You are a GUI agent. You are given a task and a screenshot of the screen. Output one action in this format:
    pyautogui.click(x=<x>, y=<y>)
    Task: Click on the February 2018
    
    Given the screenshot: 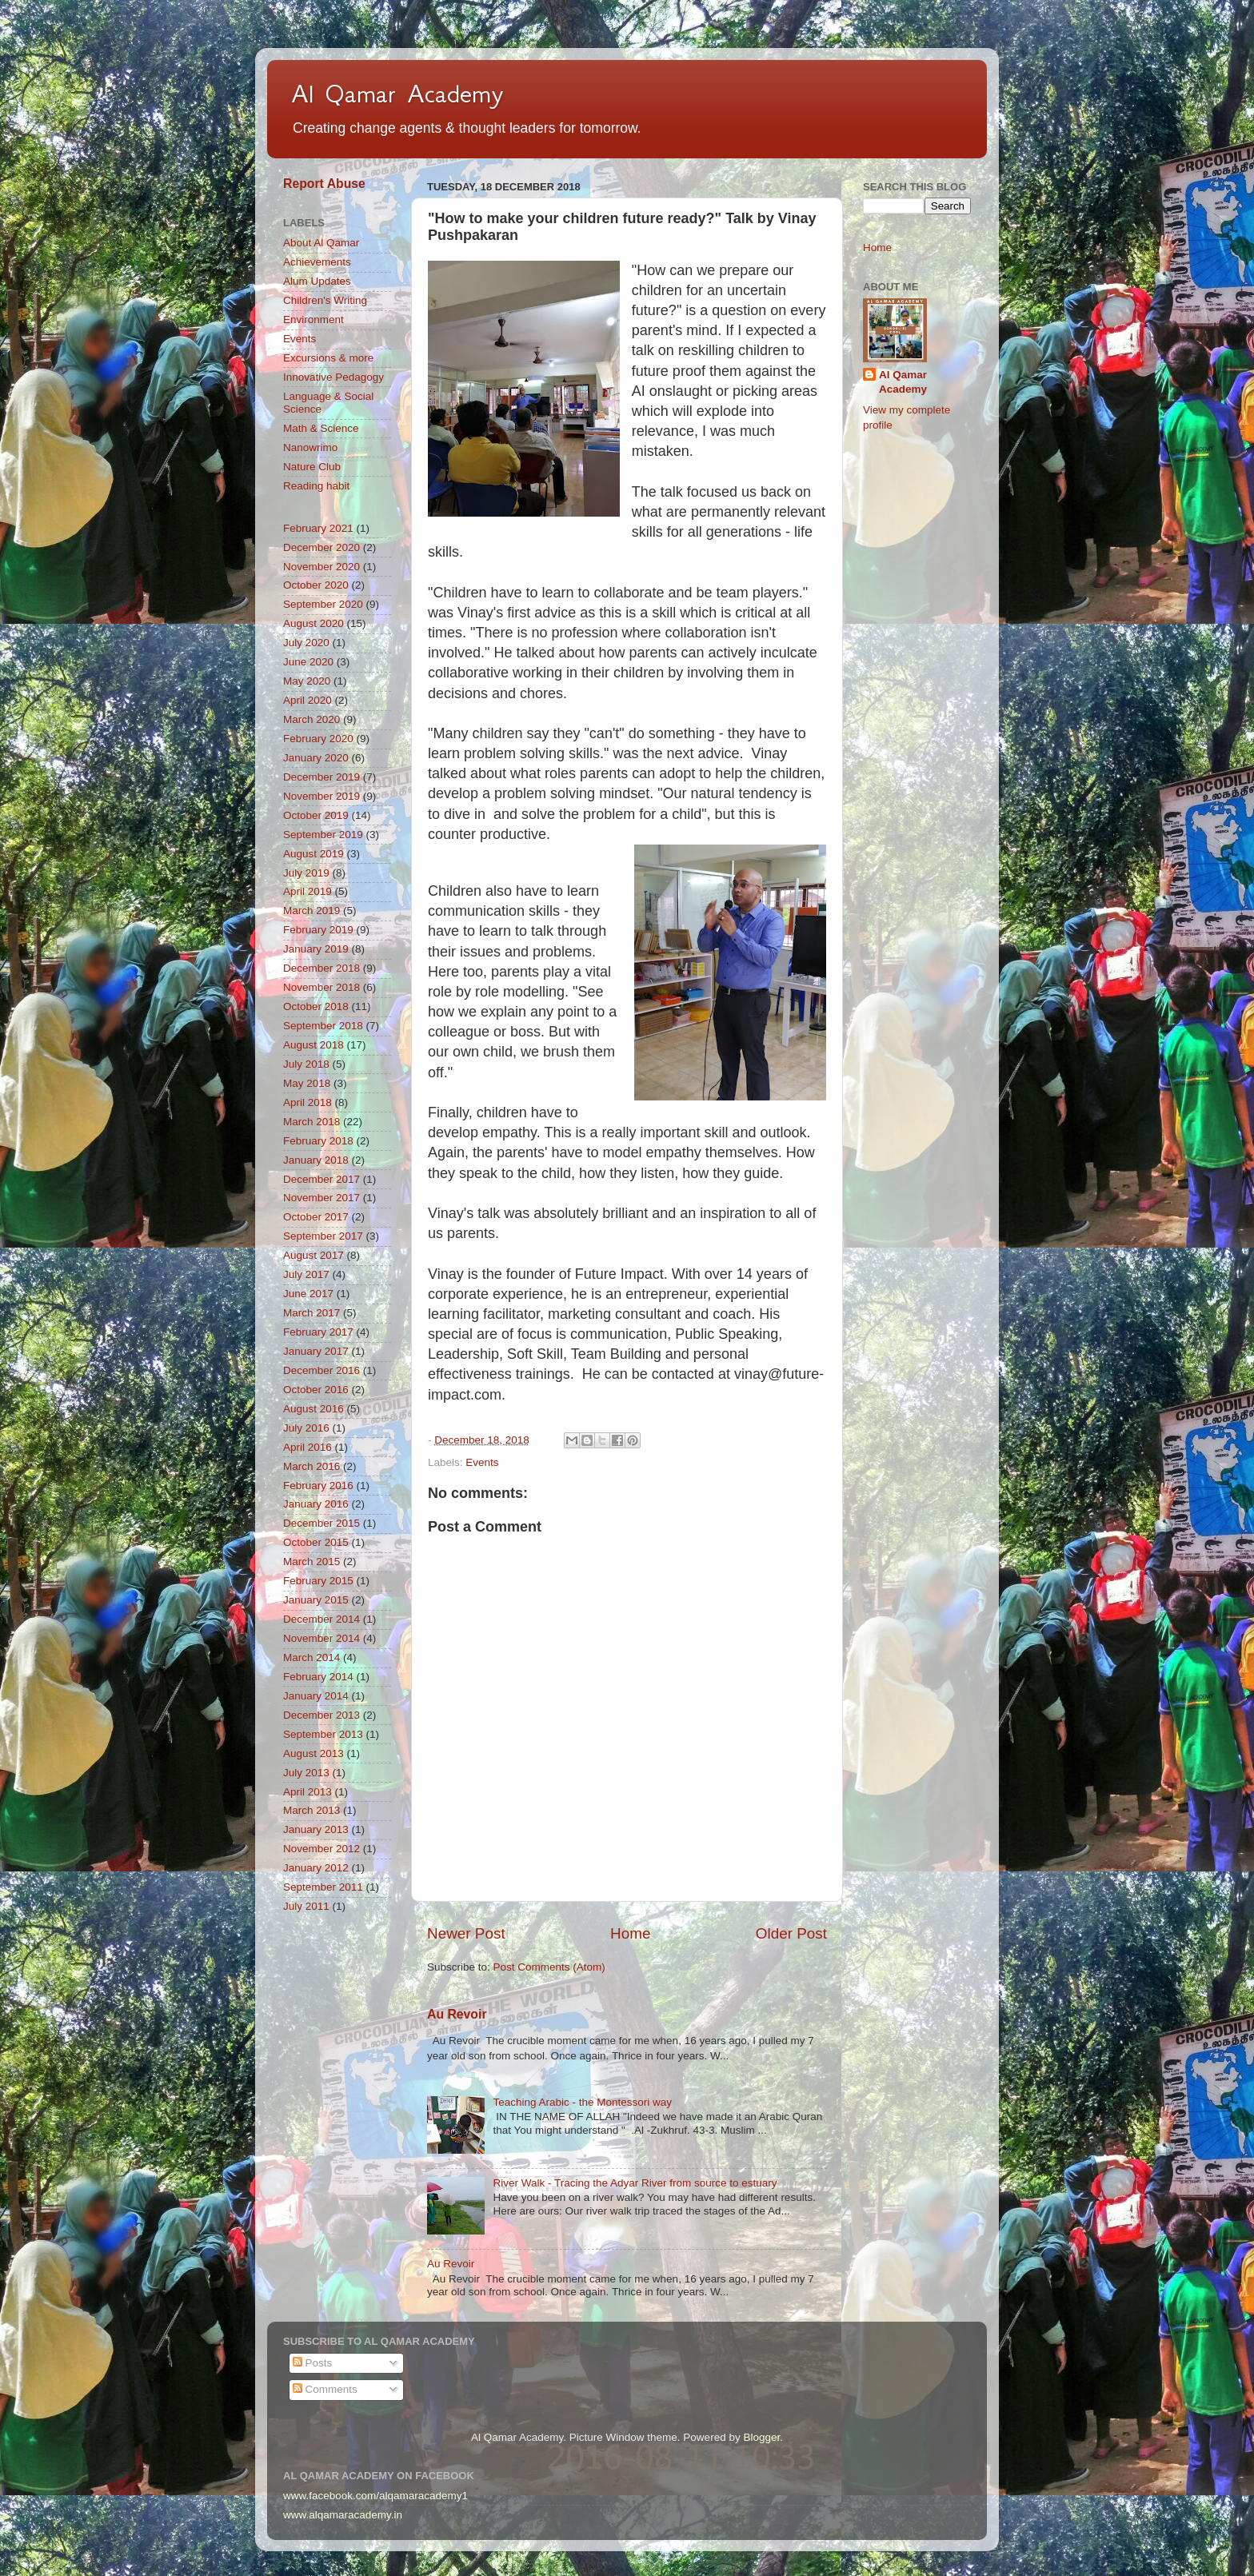 What is the action you would take?
    pyautogui.click(x=318, y=1141)
    